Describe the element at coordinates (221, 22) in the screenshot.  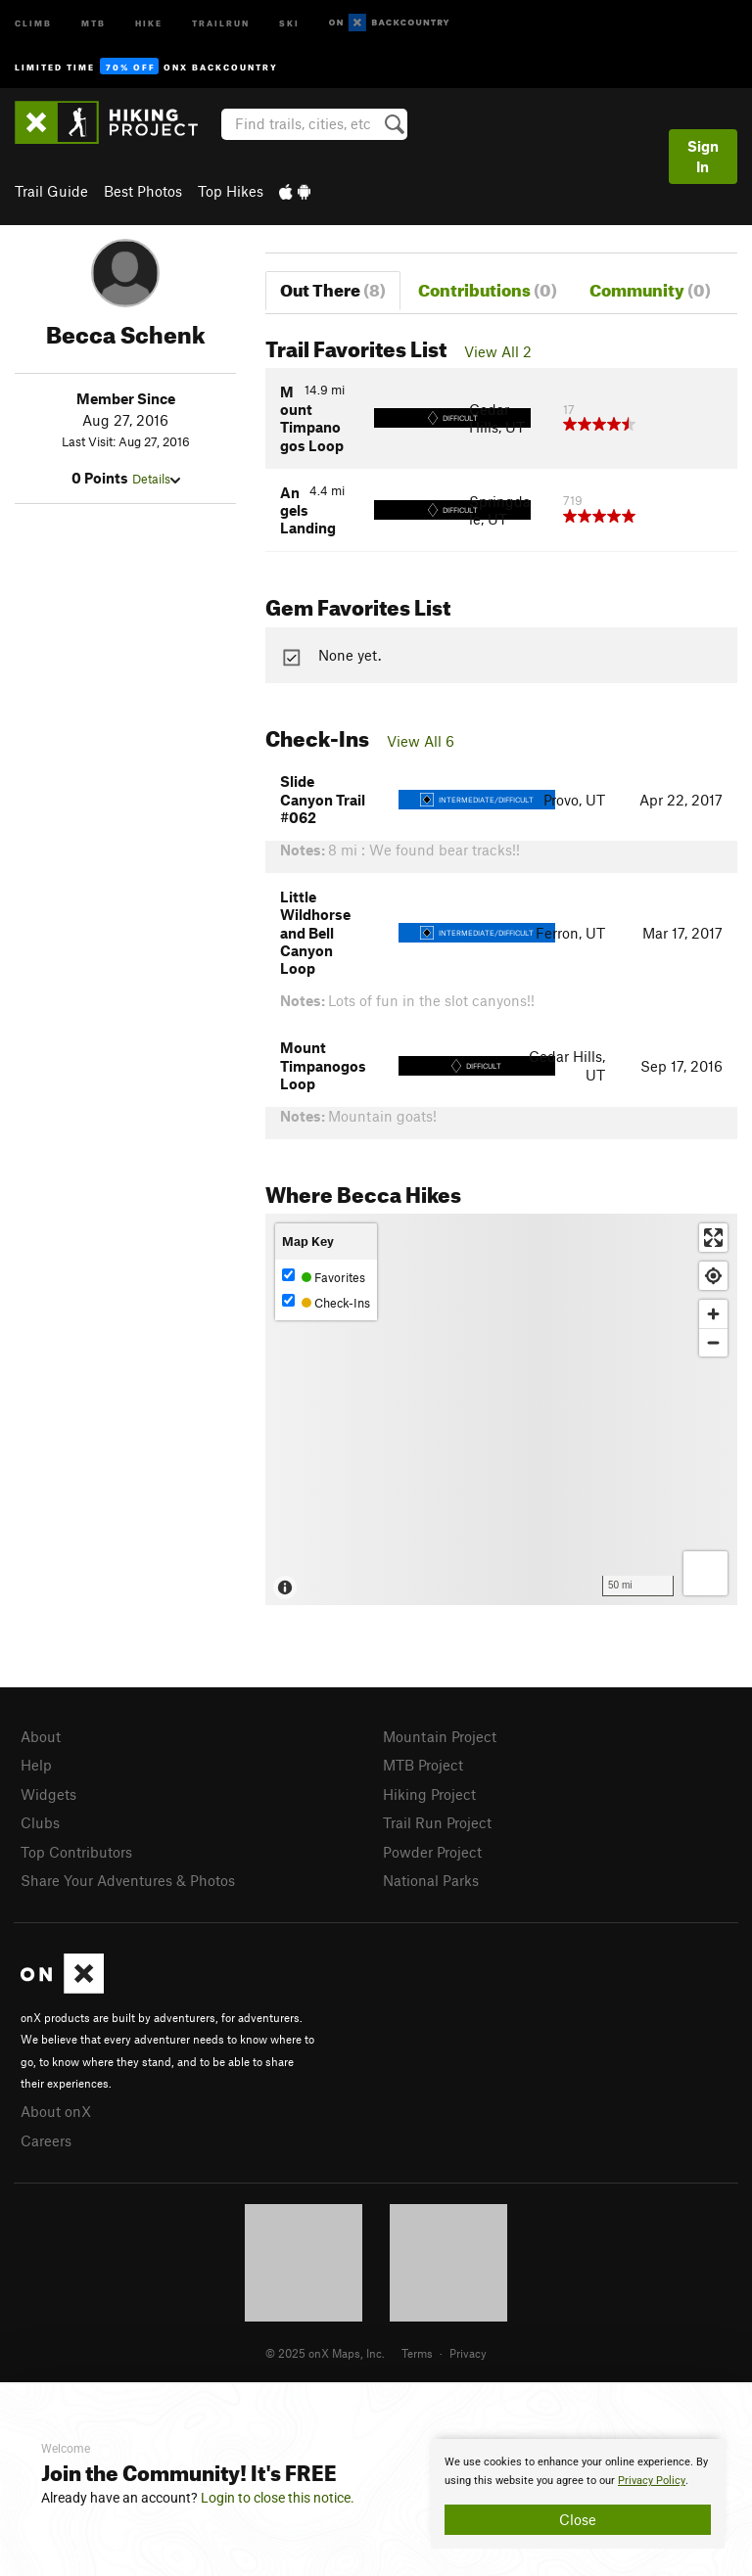
I see `Trailrun` at that location.